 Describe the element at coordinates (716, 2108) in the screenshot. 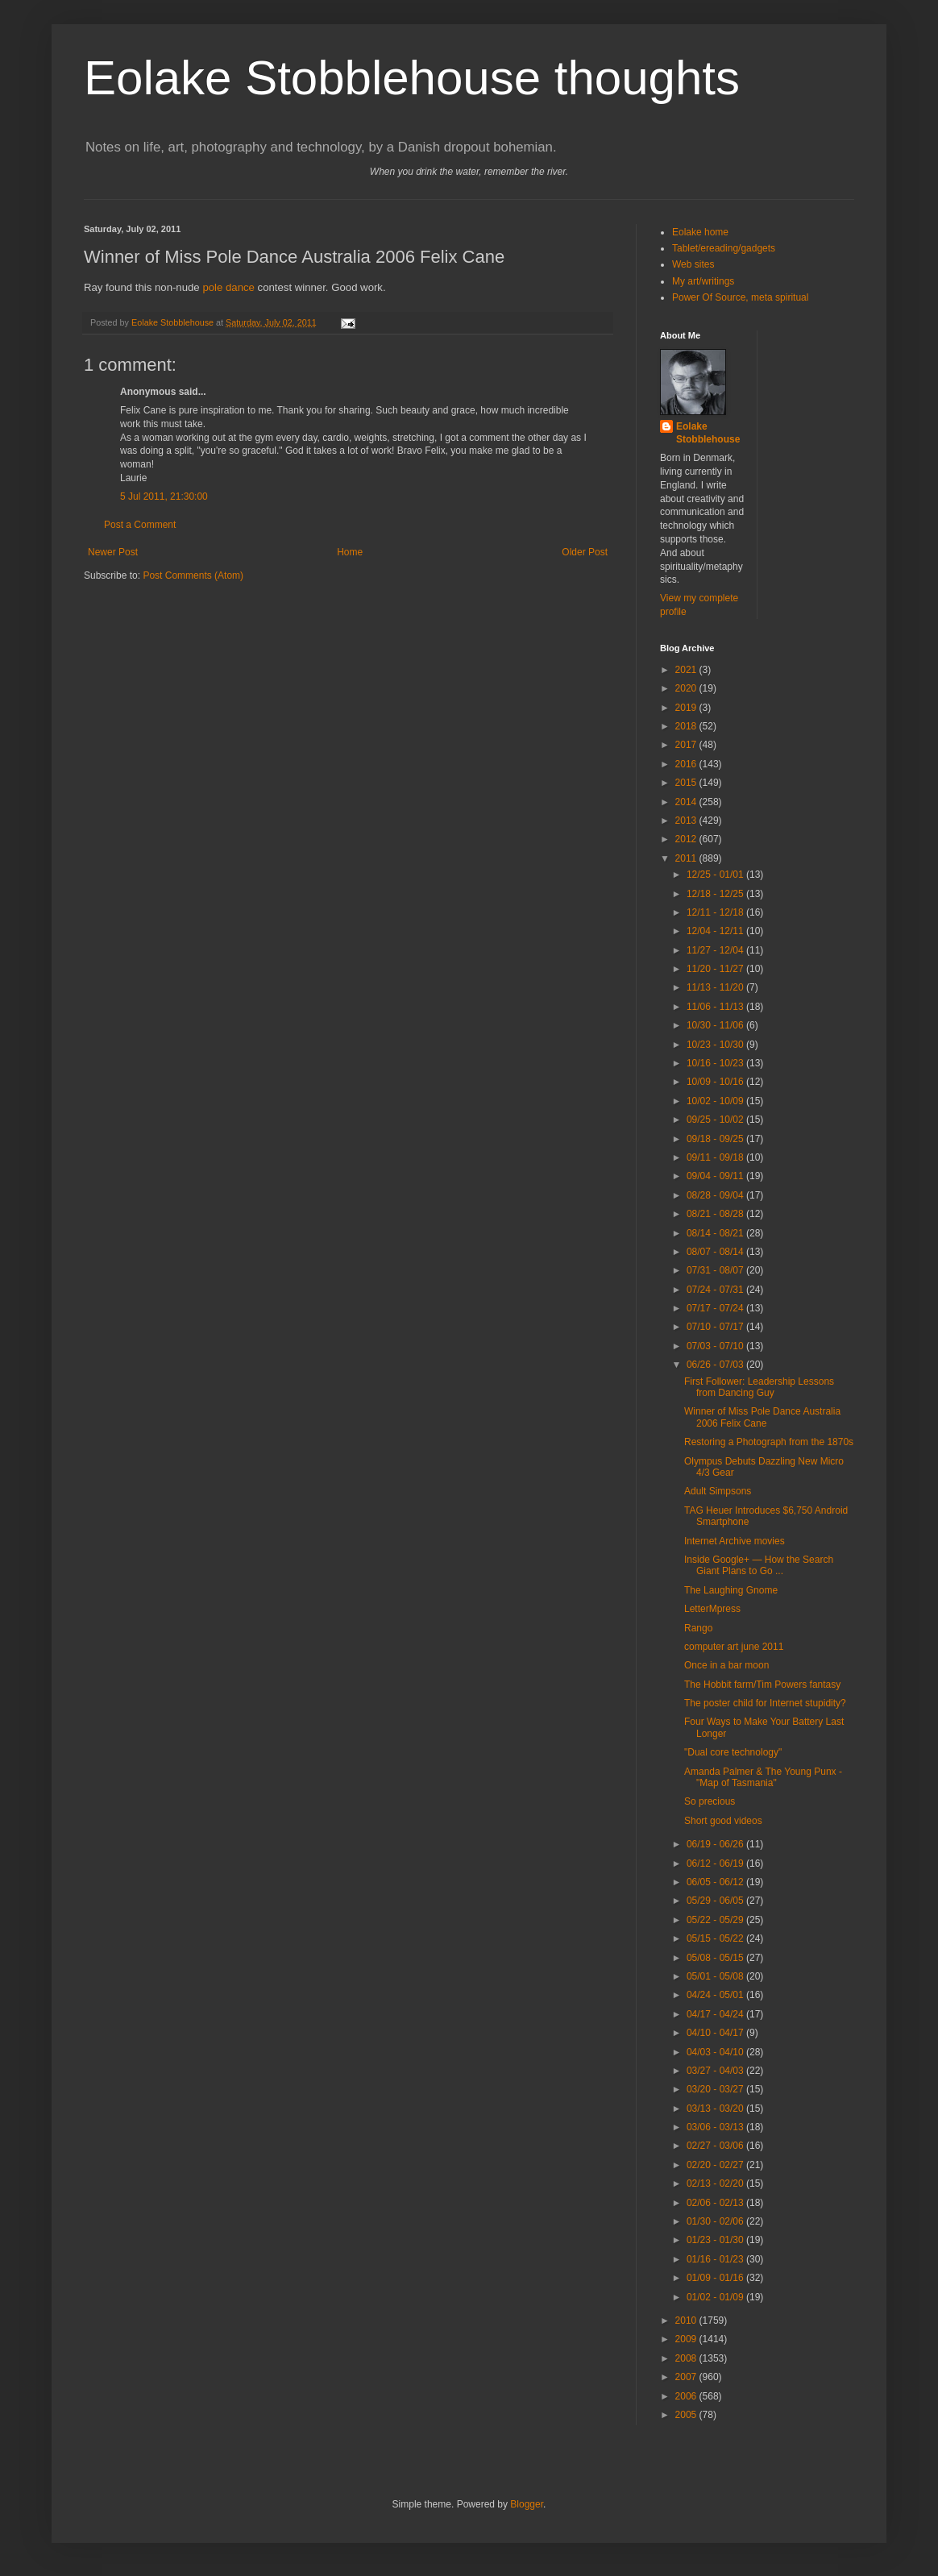

I see `03/13 - 03/20` at that location.